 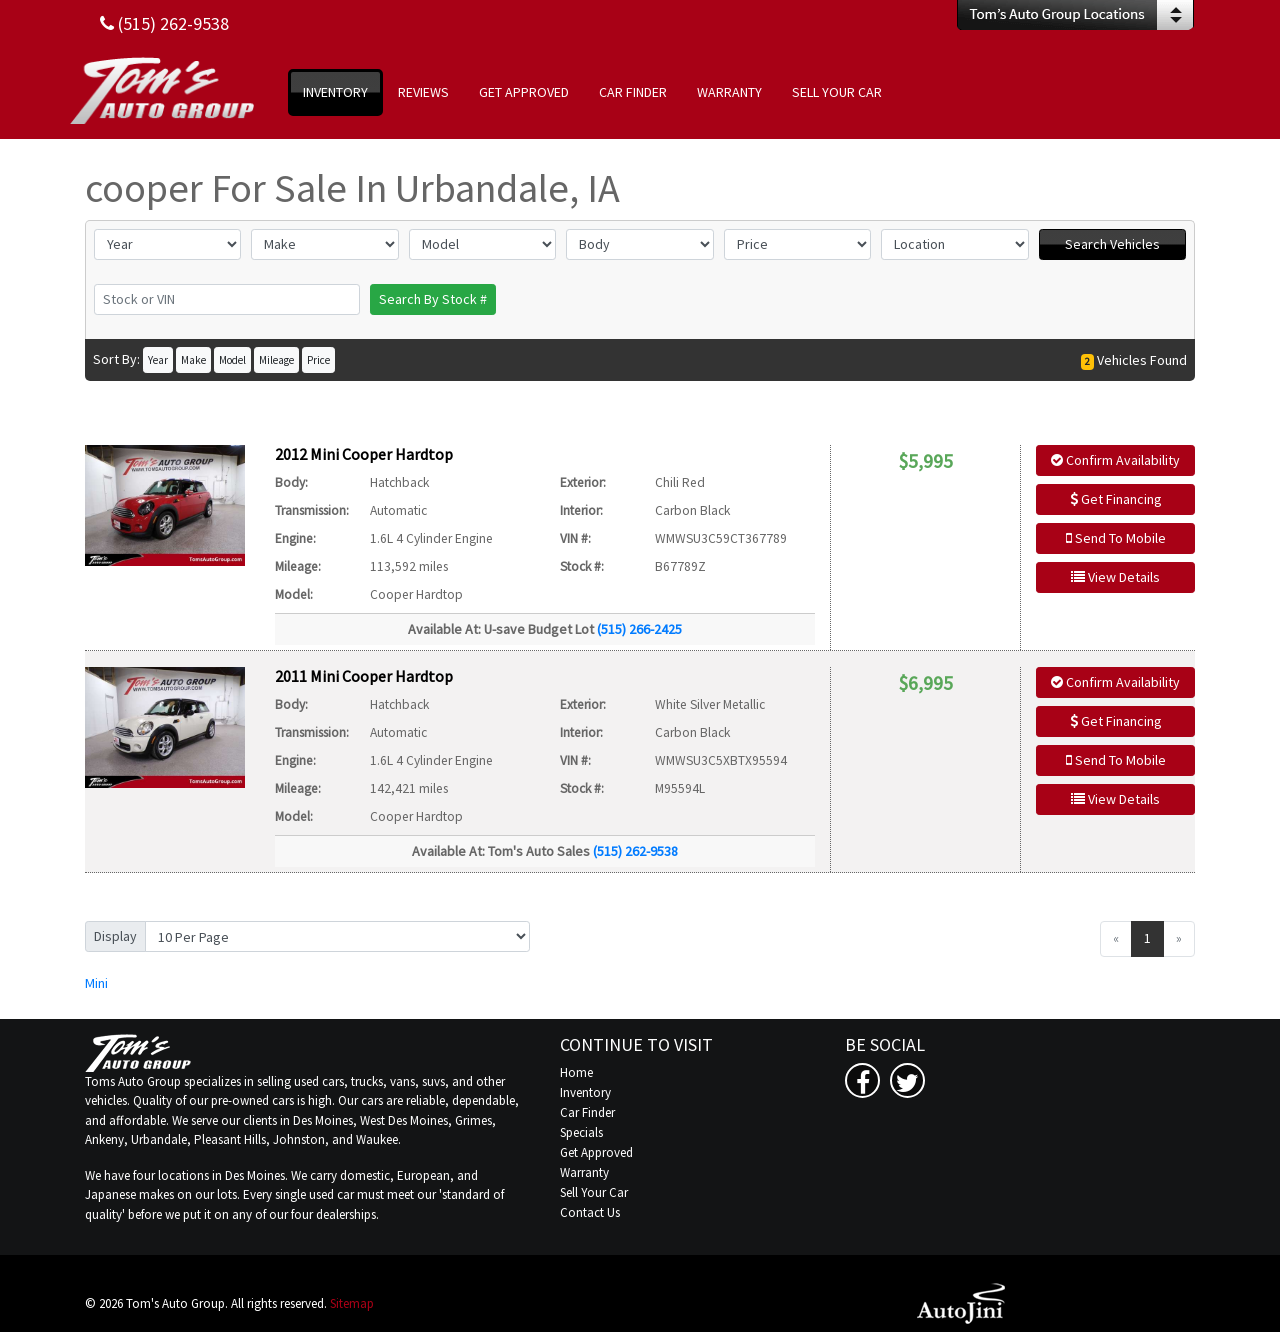 What do you see at coordinates (590, 1212) in the screenshot?
I see `Contact Us` at bounding box center [590, 1212].